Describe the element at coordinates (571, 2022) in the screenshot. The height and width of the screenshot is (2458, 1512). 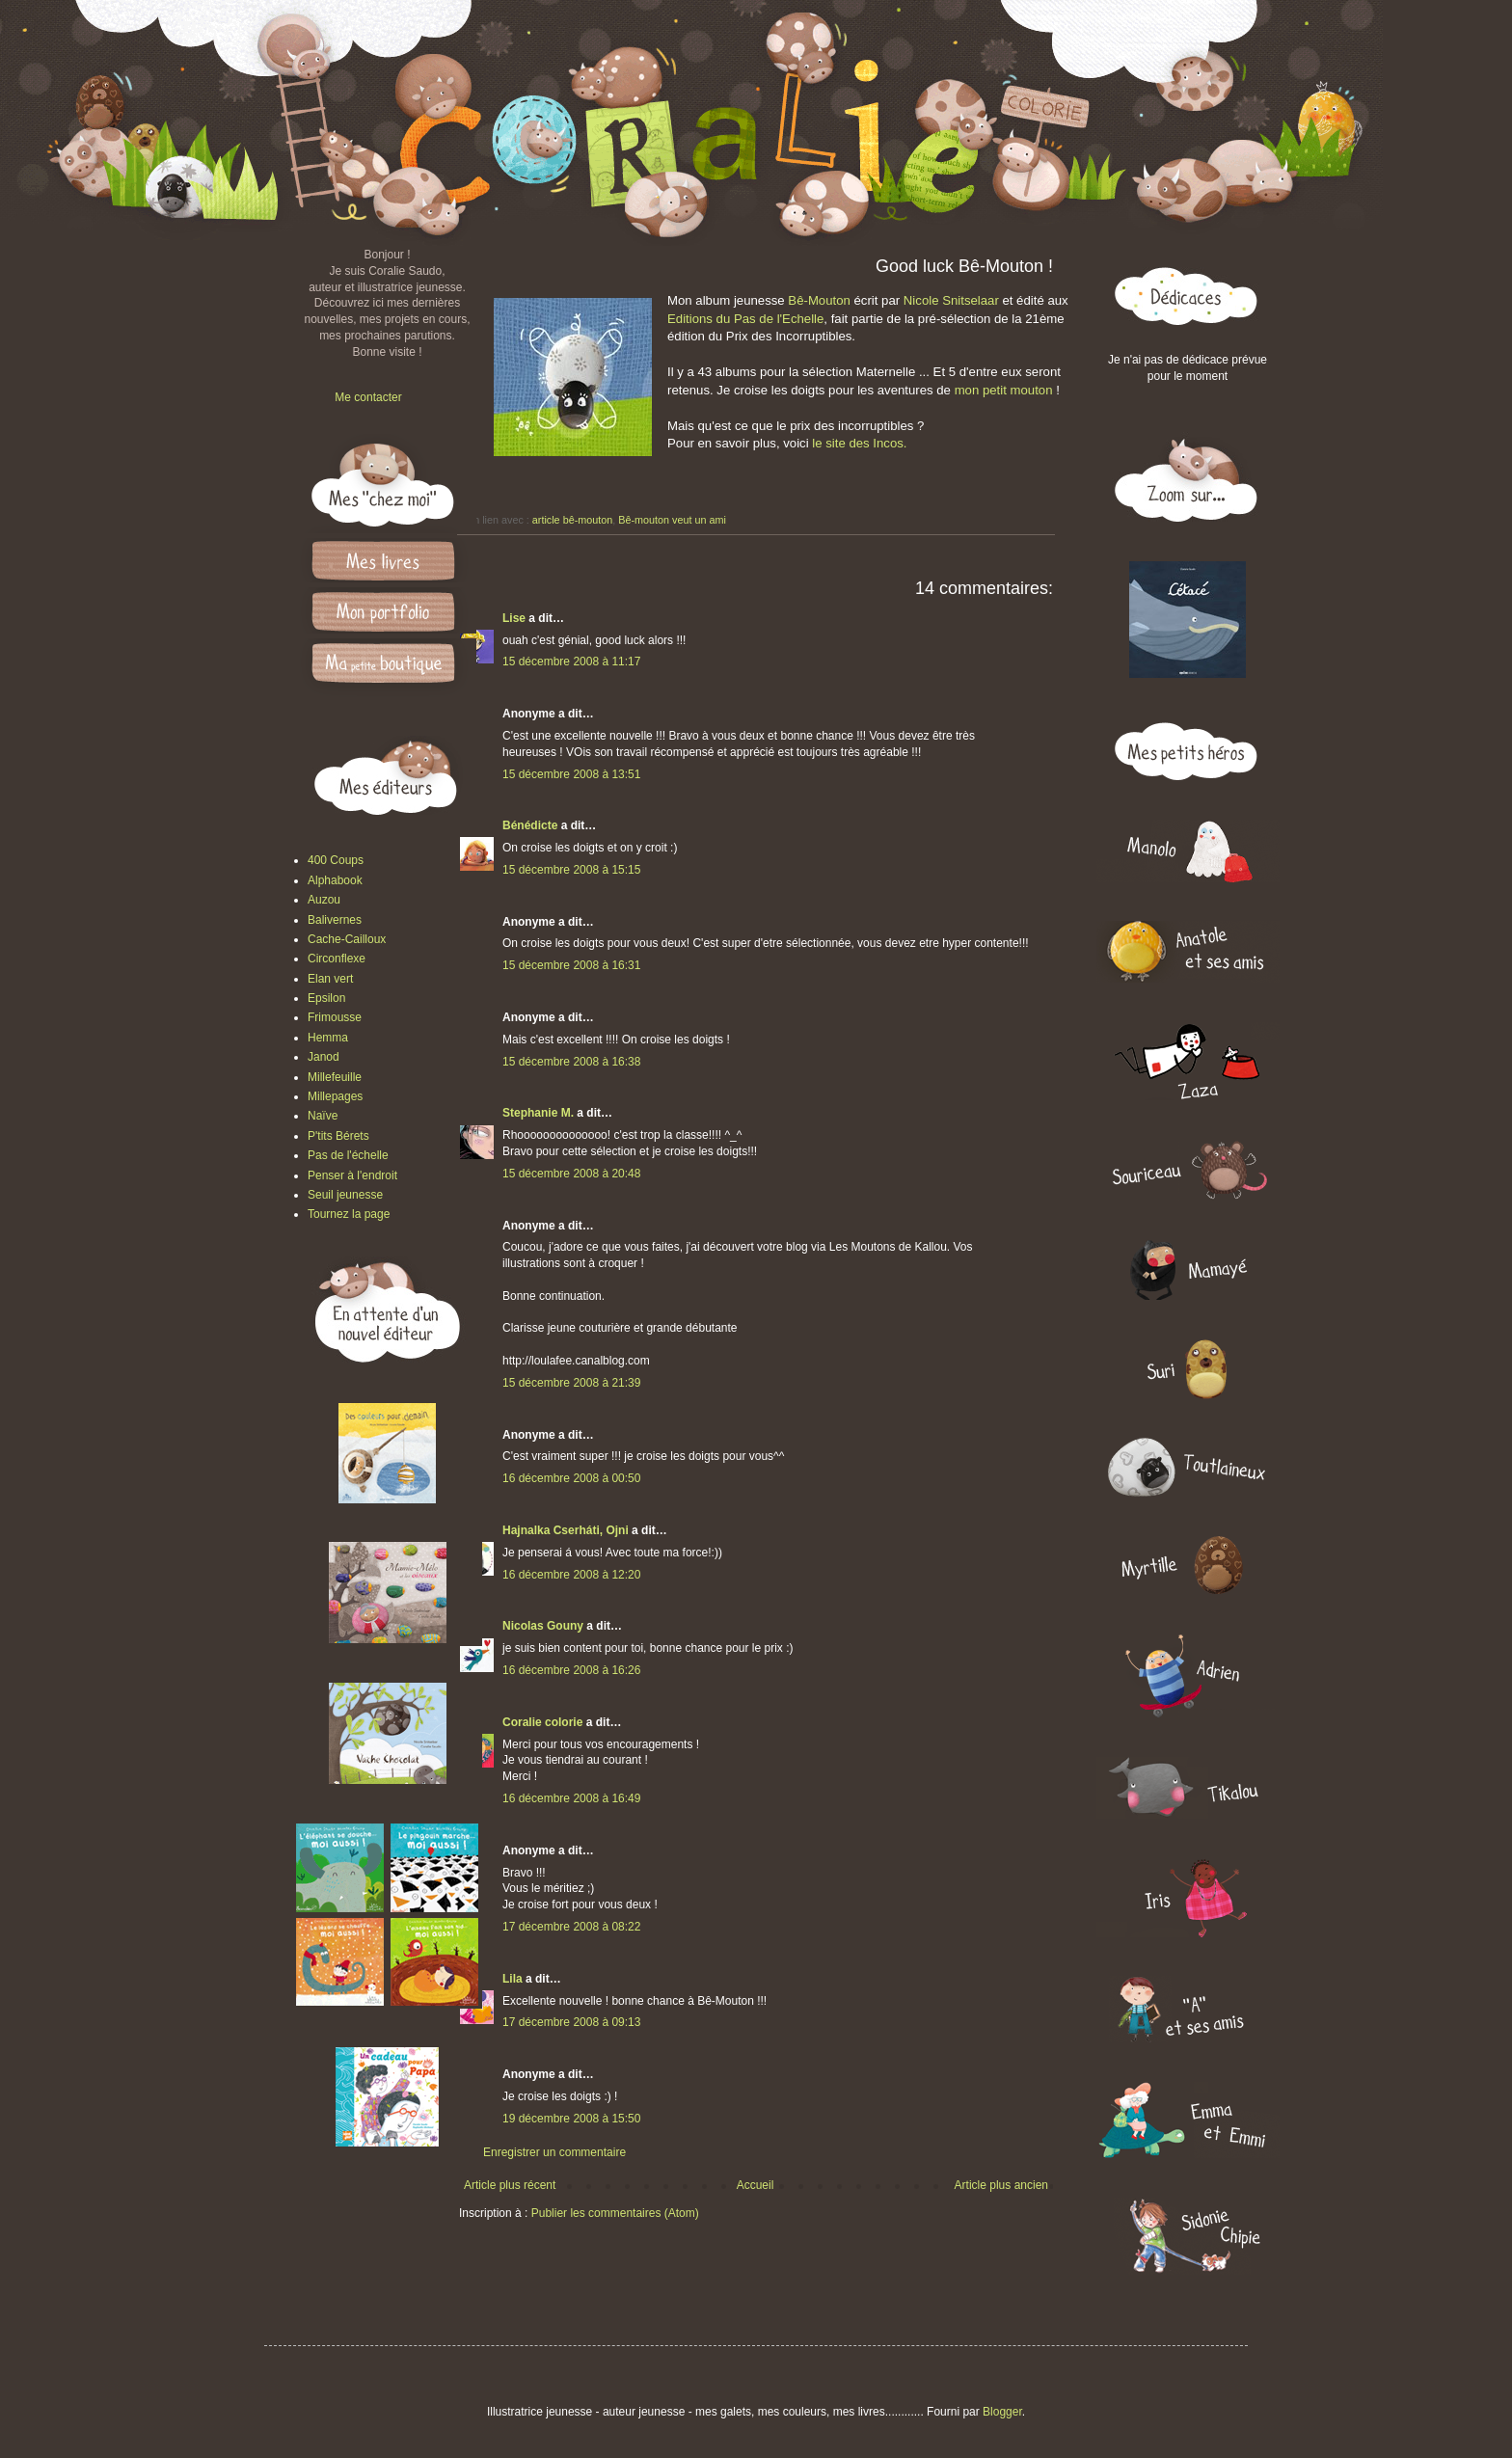
I see `17 décembre 2008 à 09:13` at that location.